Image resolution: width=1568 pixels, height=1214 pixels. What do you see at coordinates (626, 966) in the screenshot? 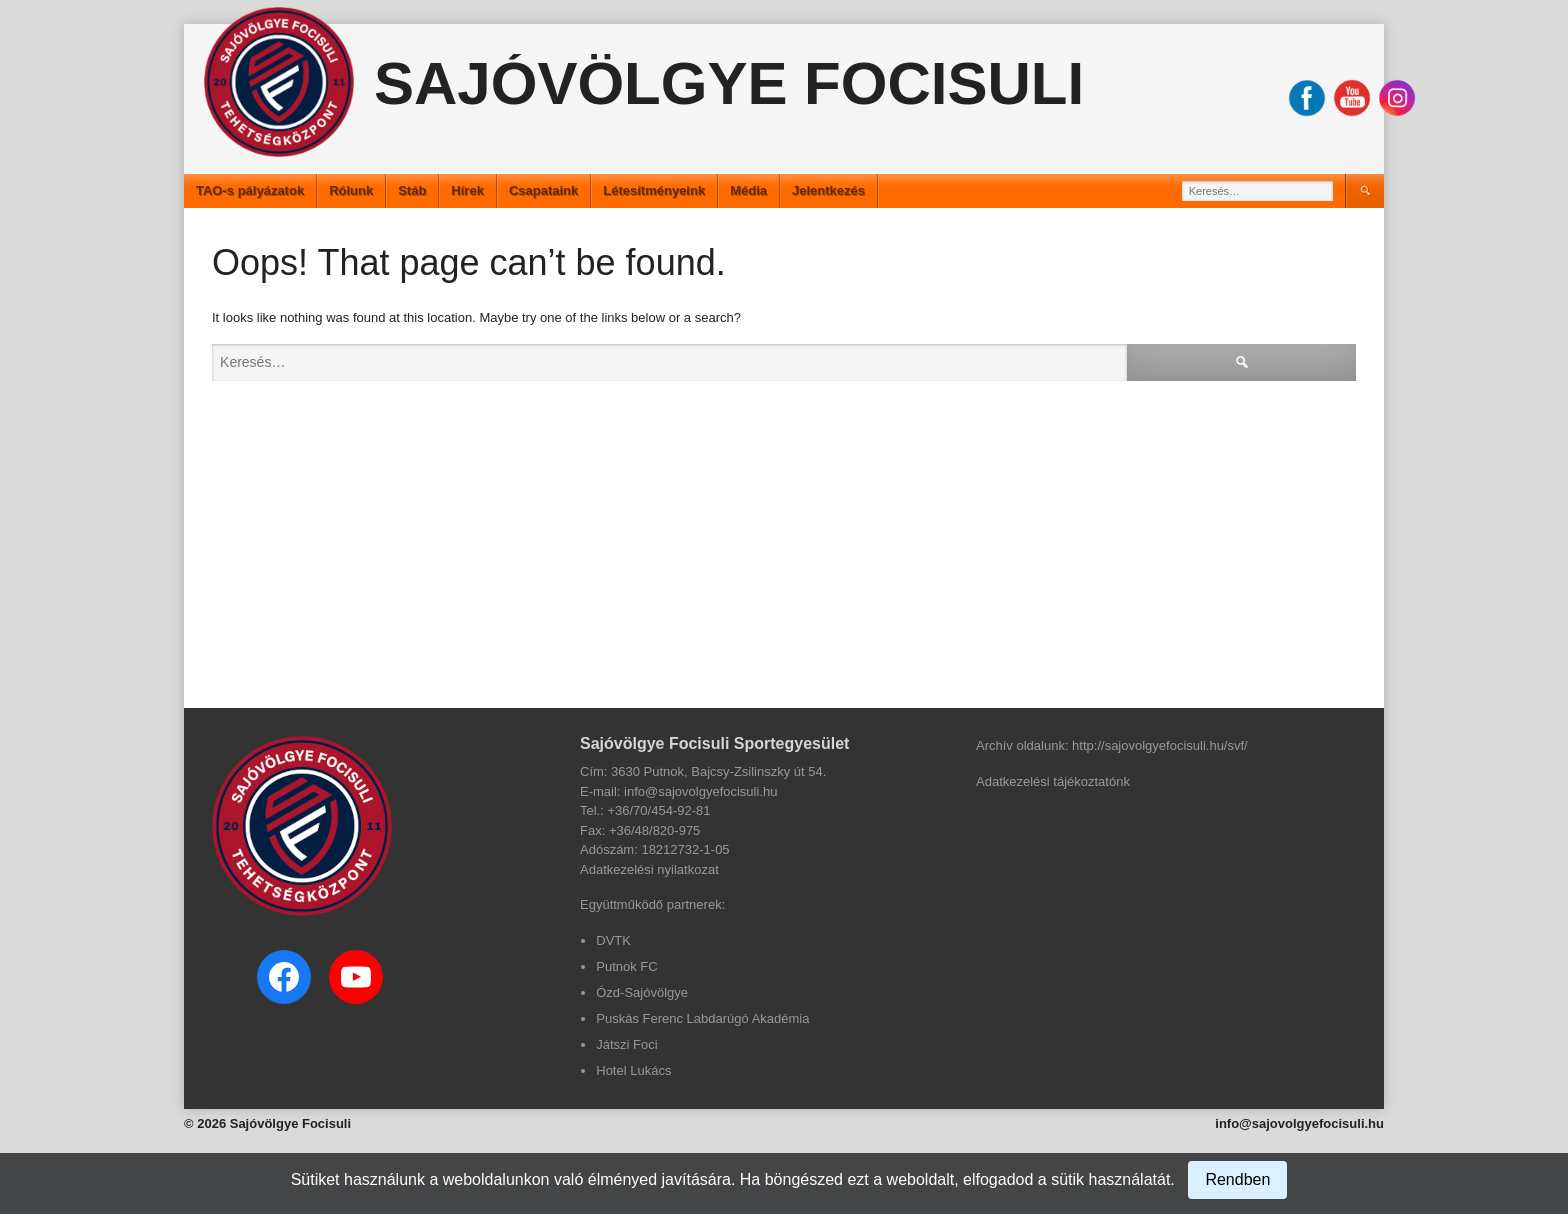
I see `Putnok FC` at bounding box center [626, 966].